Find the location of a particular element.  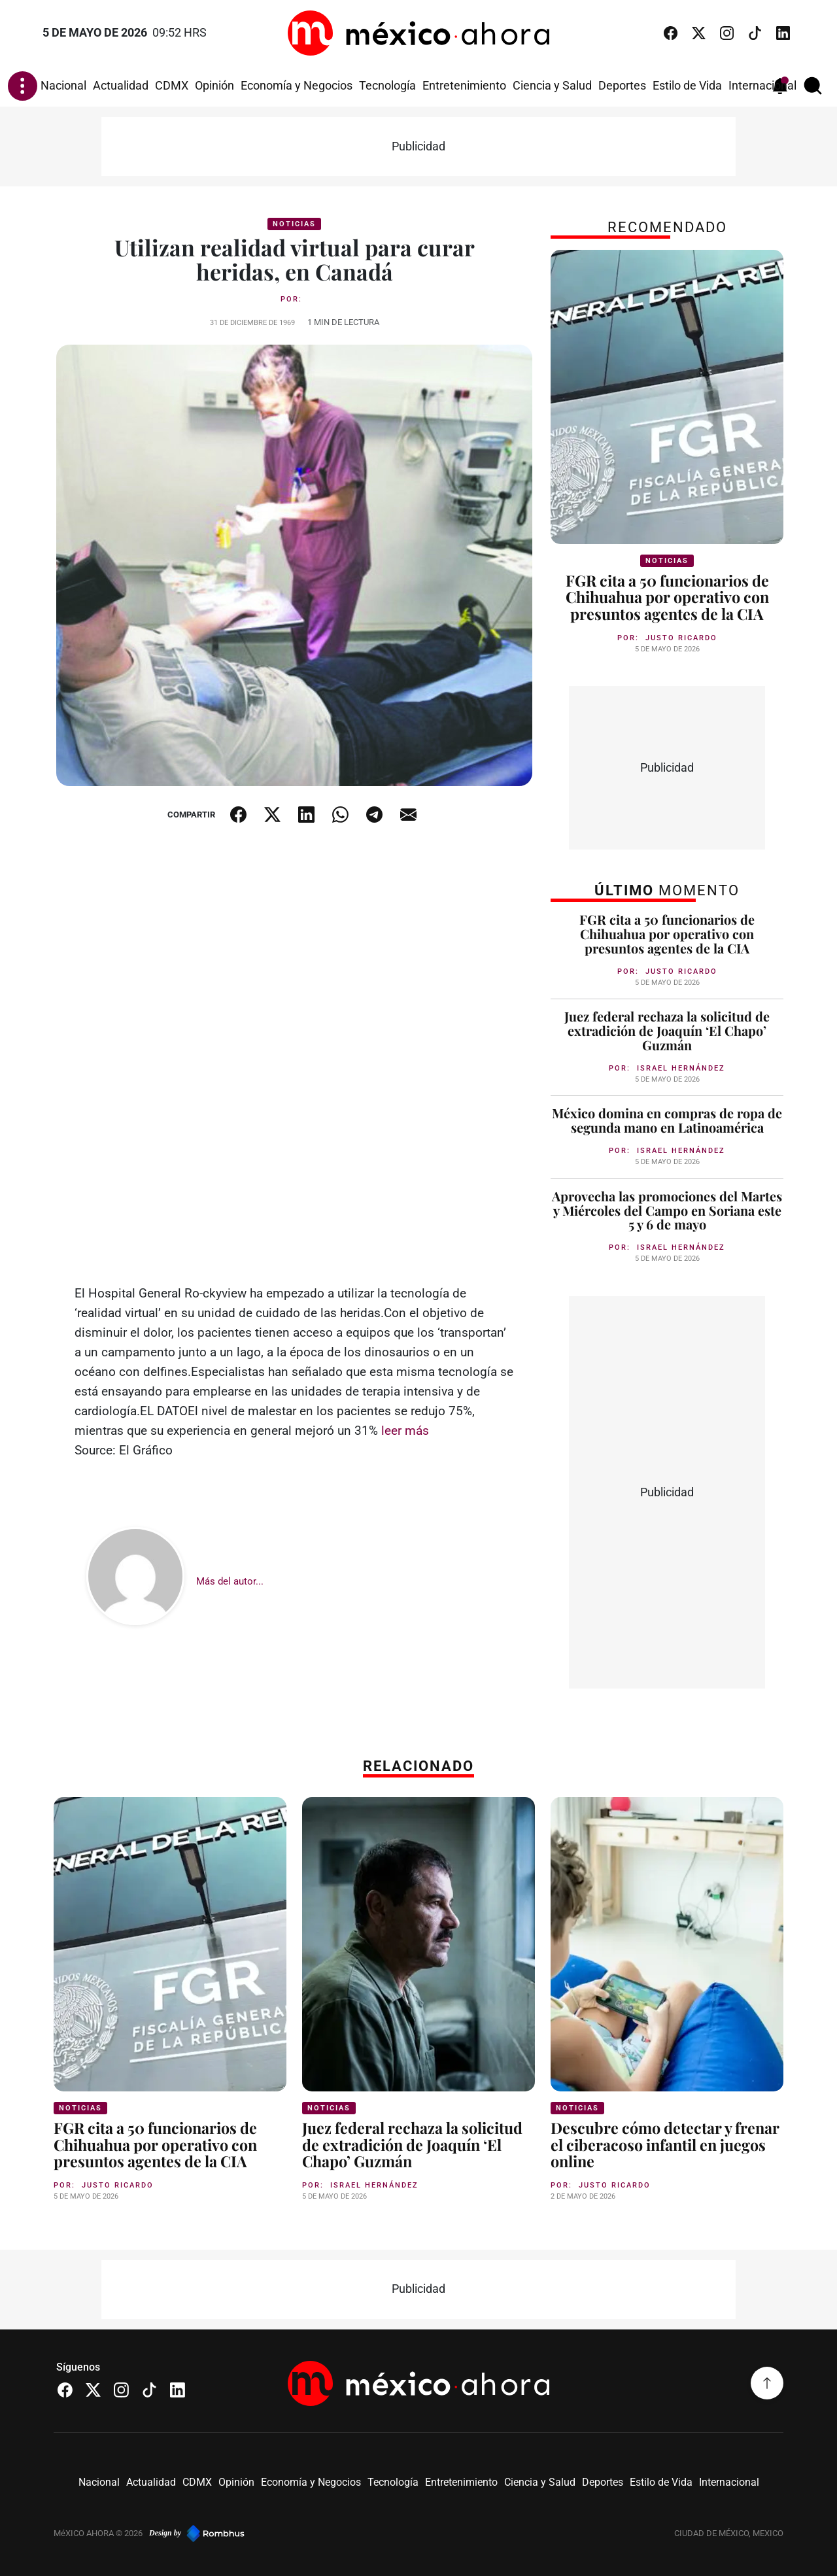

[TikTok] is located at coordinates (754, 33).